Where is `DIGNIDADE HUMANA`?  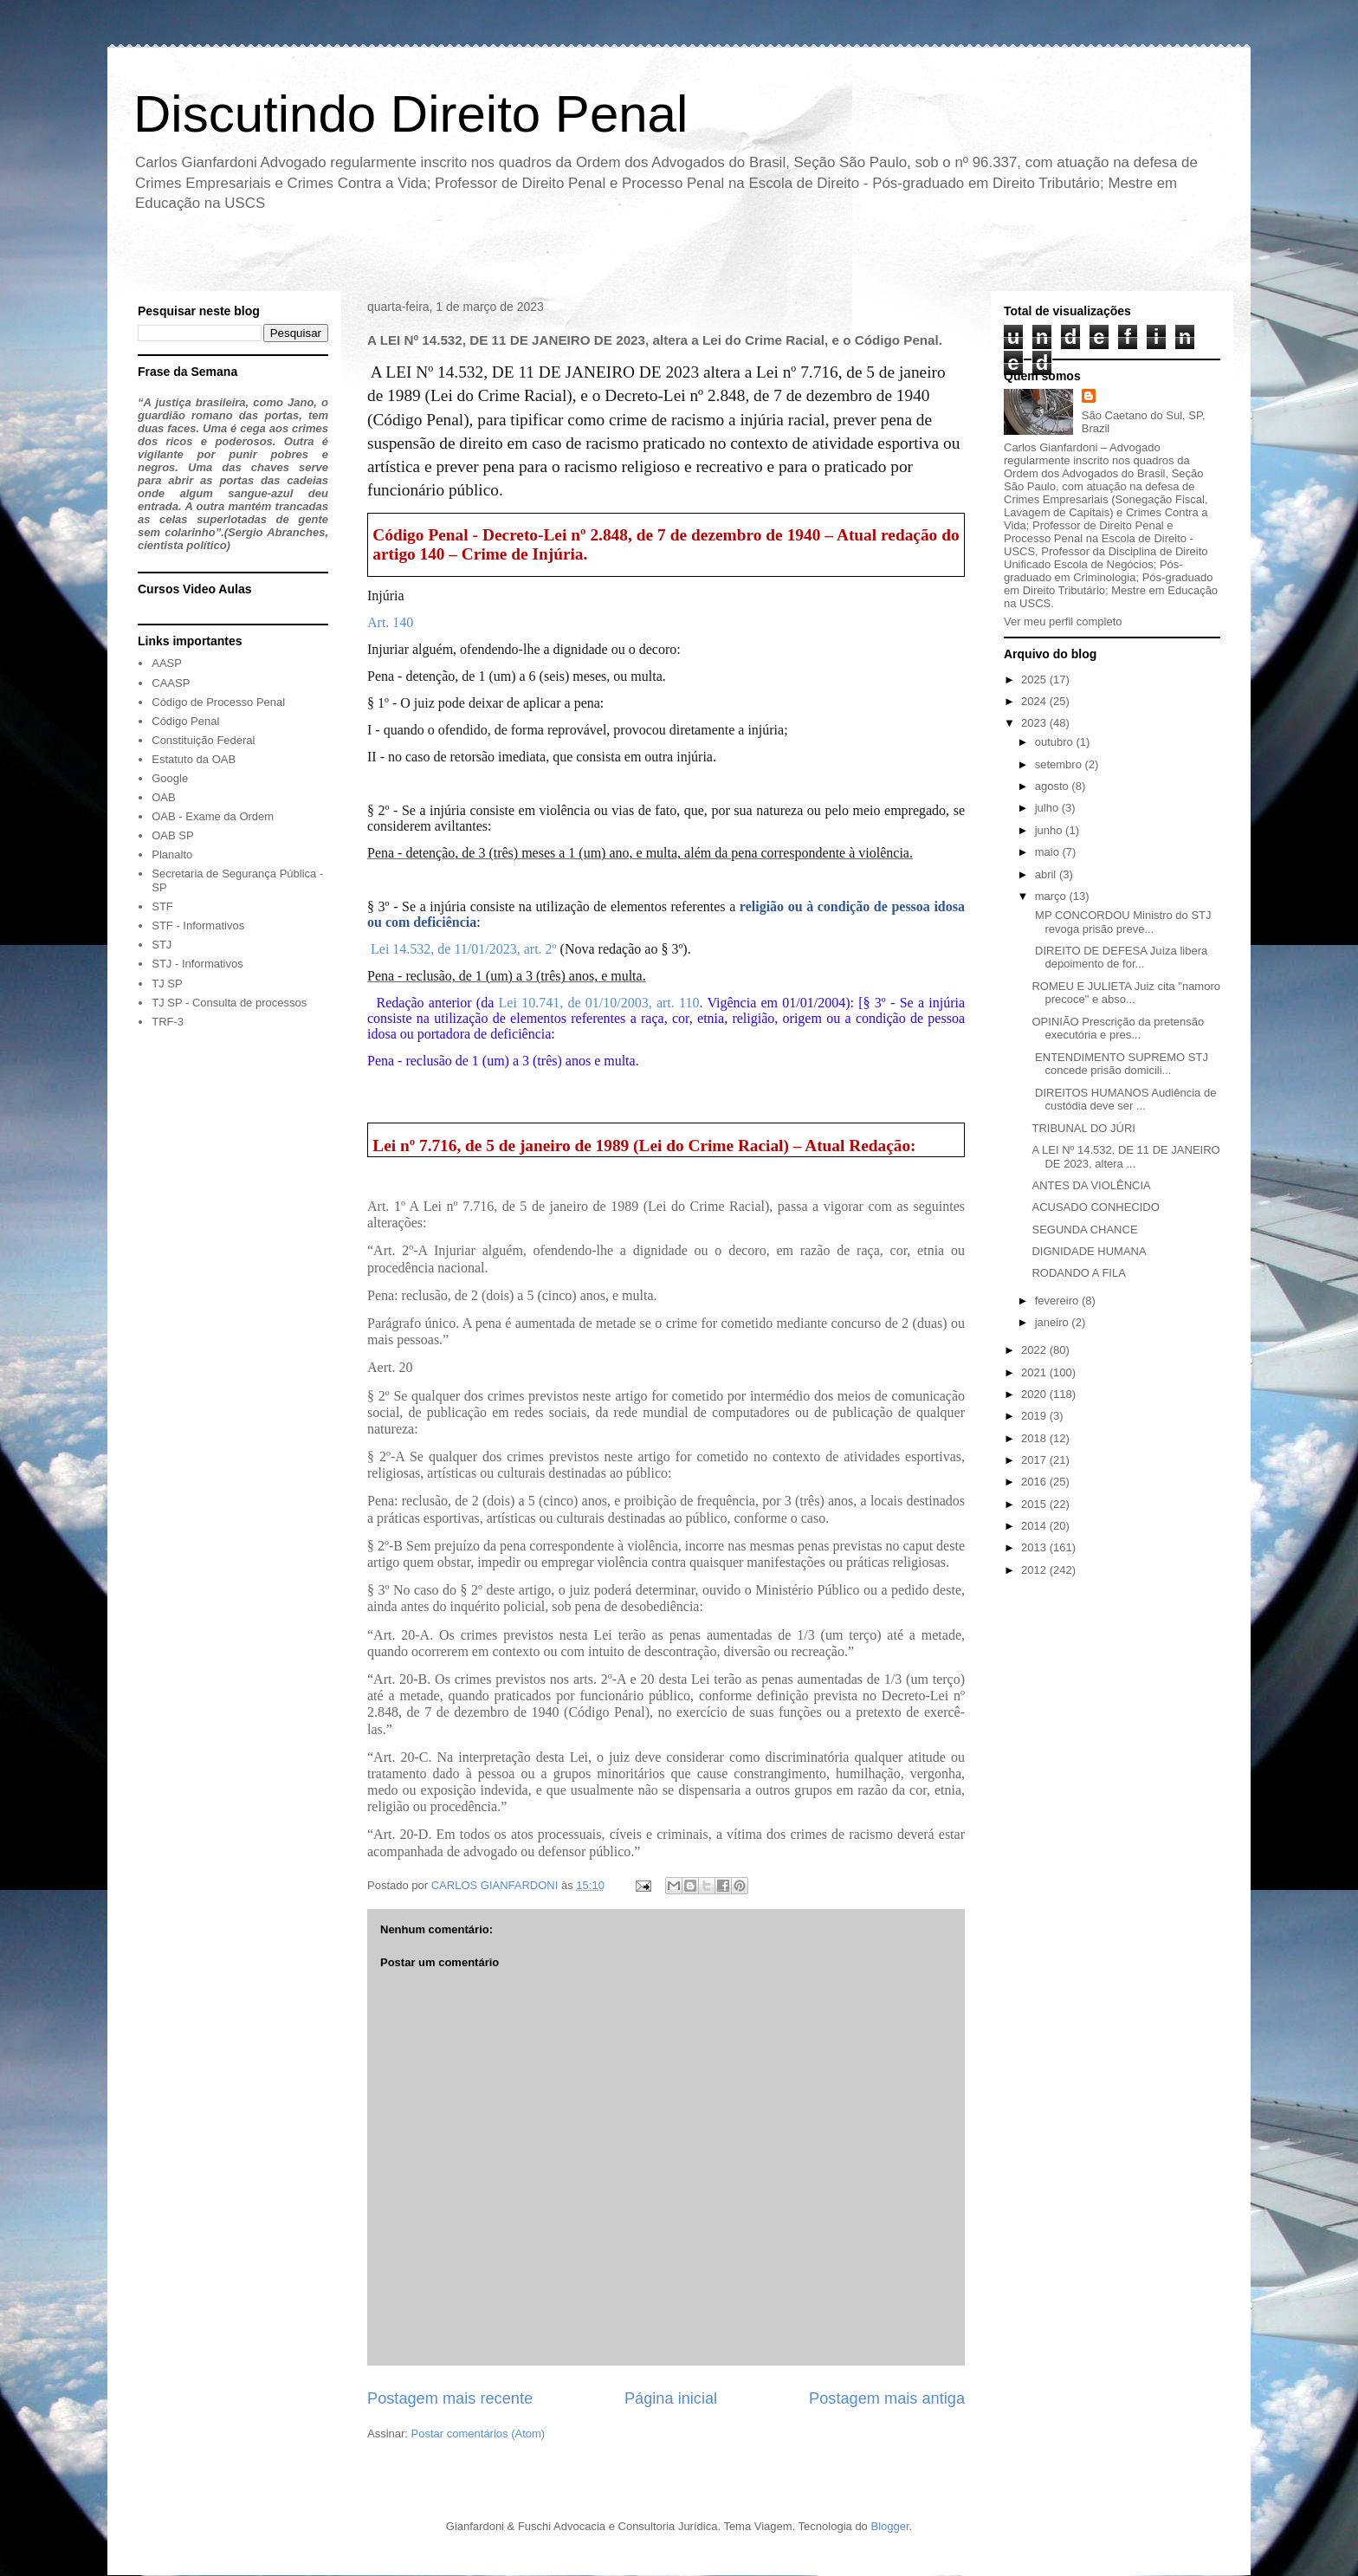
DIGNIDADE HUMANA is located at coordinates (1088, 1251).